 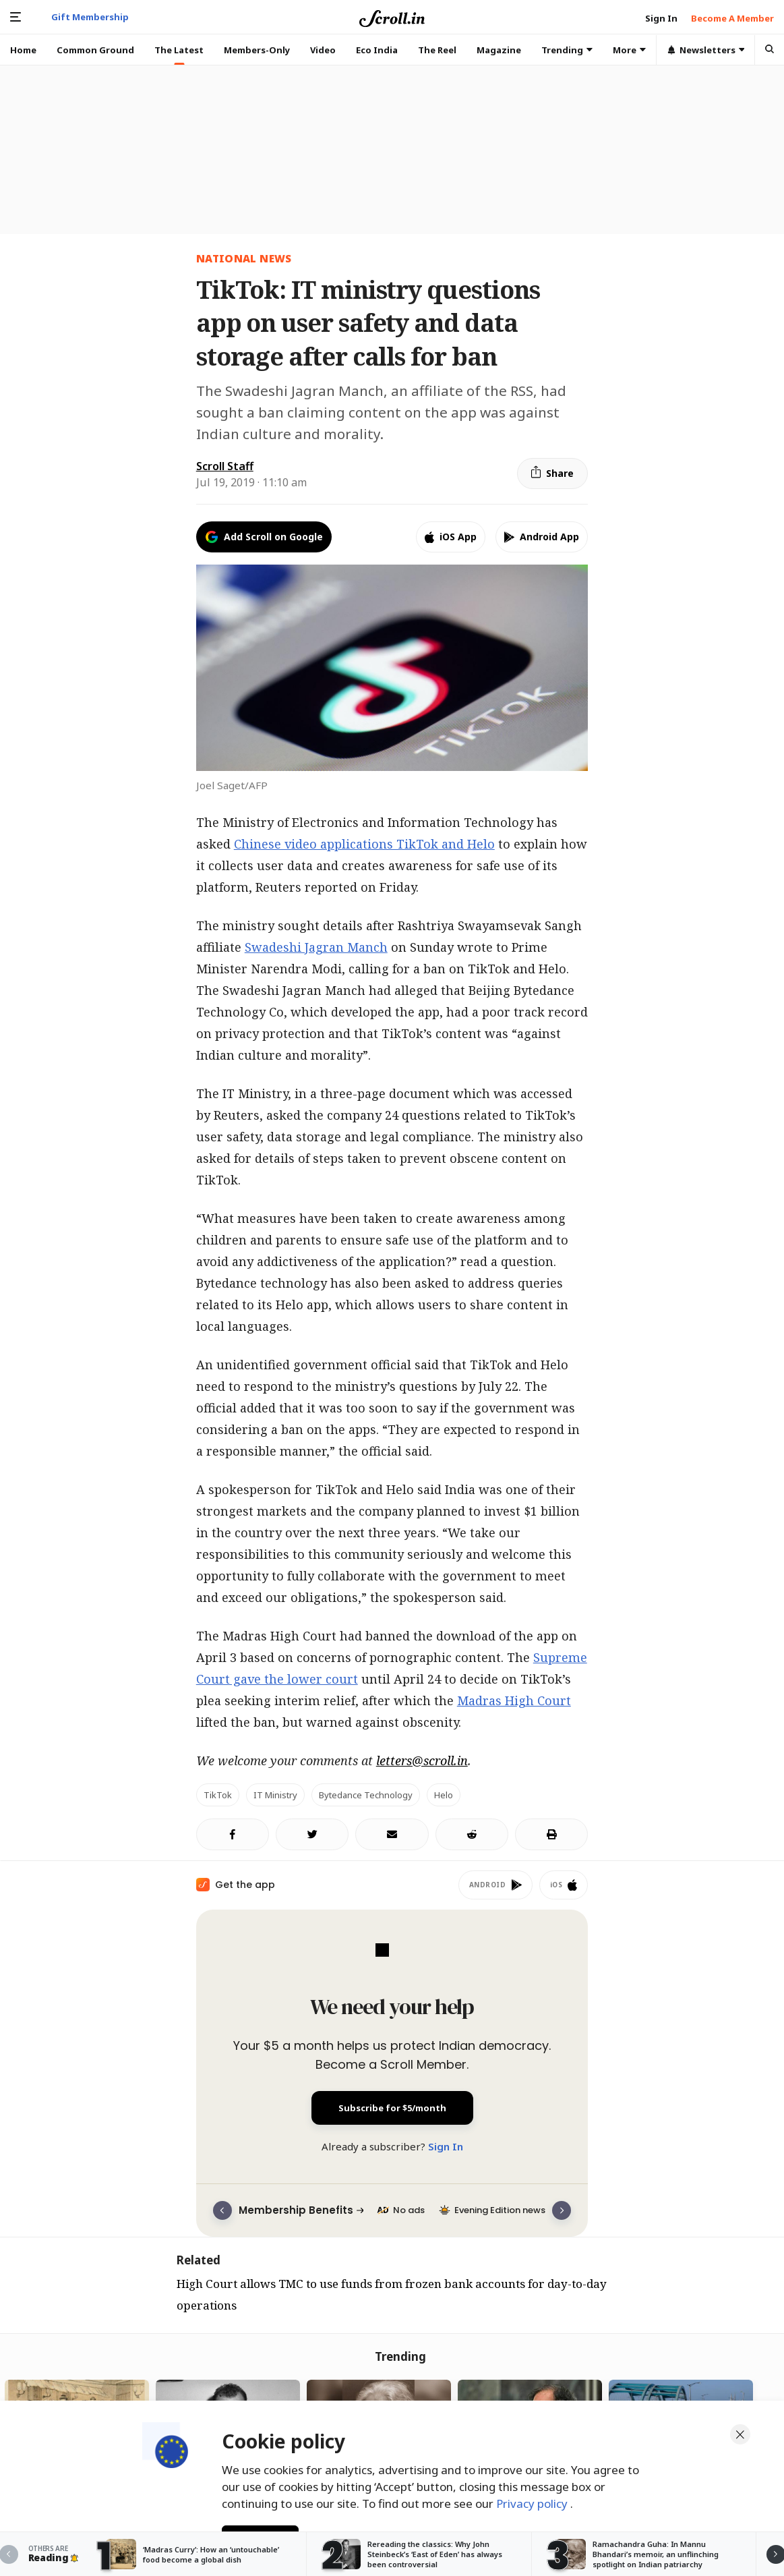 I want to click on Madras High Court, so click(x=514, y=1700).